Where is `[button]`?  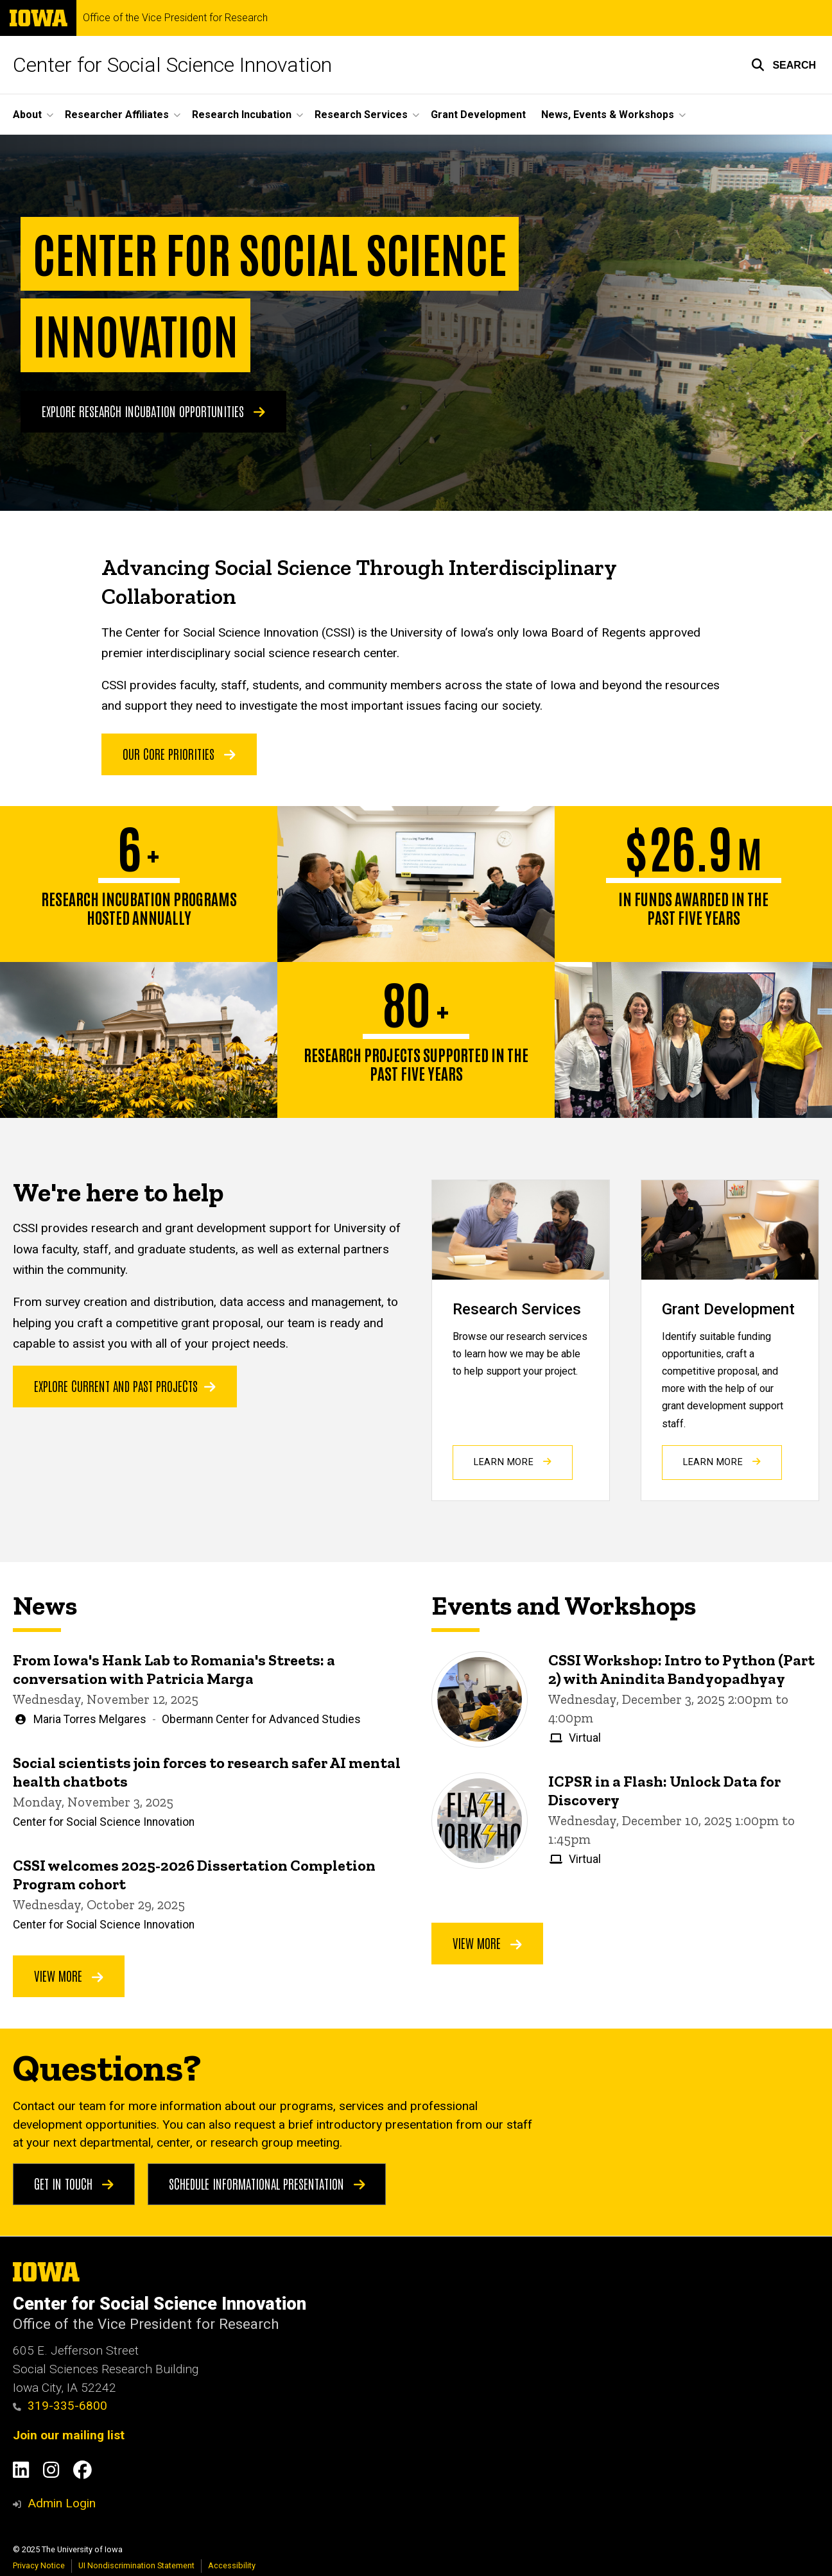 [button] is located at coordinates (783, 65).